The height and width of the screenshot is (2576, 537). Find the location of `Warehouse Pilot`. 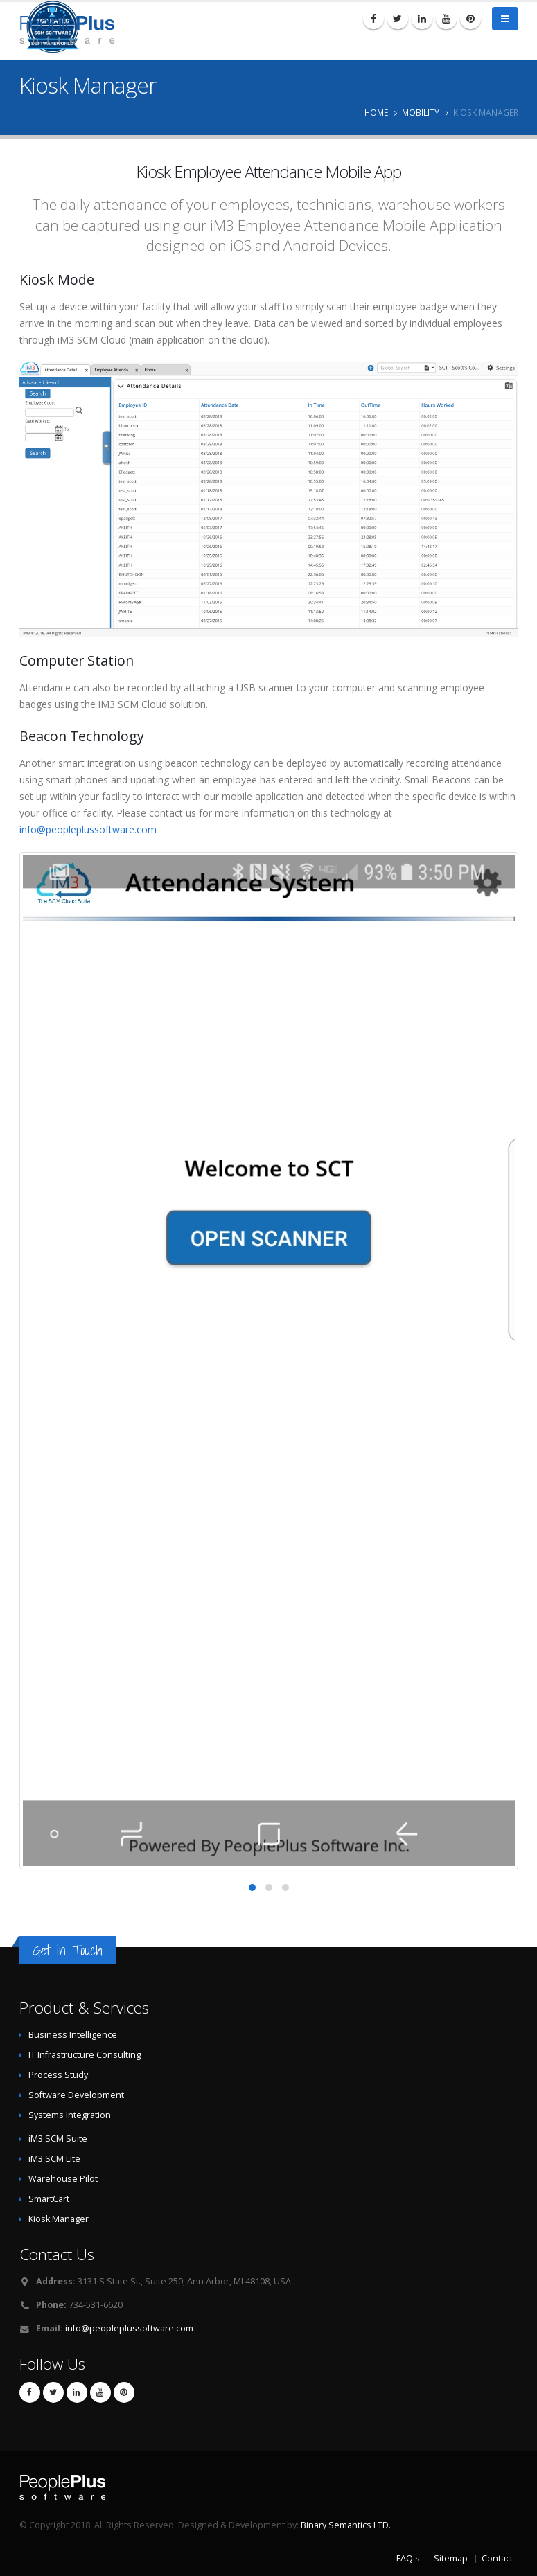

Warehouse Pilot is located at coordinates (63, 2179).